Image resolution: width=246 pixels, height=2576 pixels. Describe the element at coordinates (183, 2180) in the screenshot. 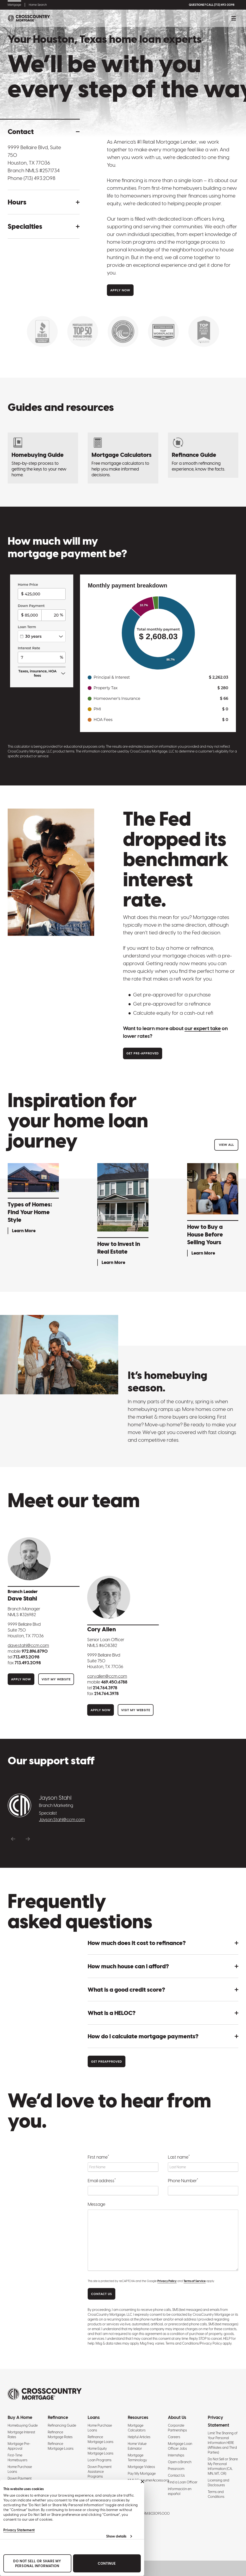

I see `Phone Number` at that location.